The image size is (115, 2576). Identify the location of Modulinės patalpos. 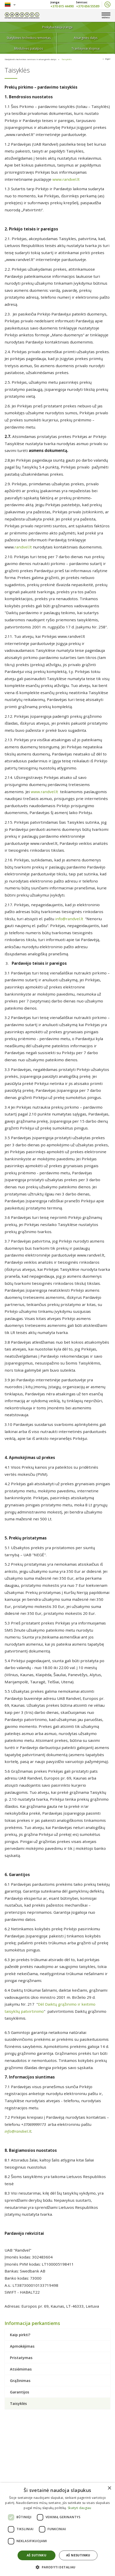
(28, 48).